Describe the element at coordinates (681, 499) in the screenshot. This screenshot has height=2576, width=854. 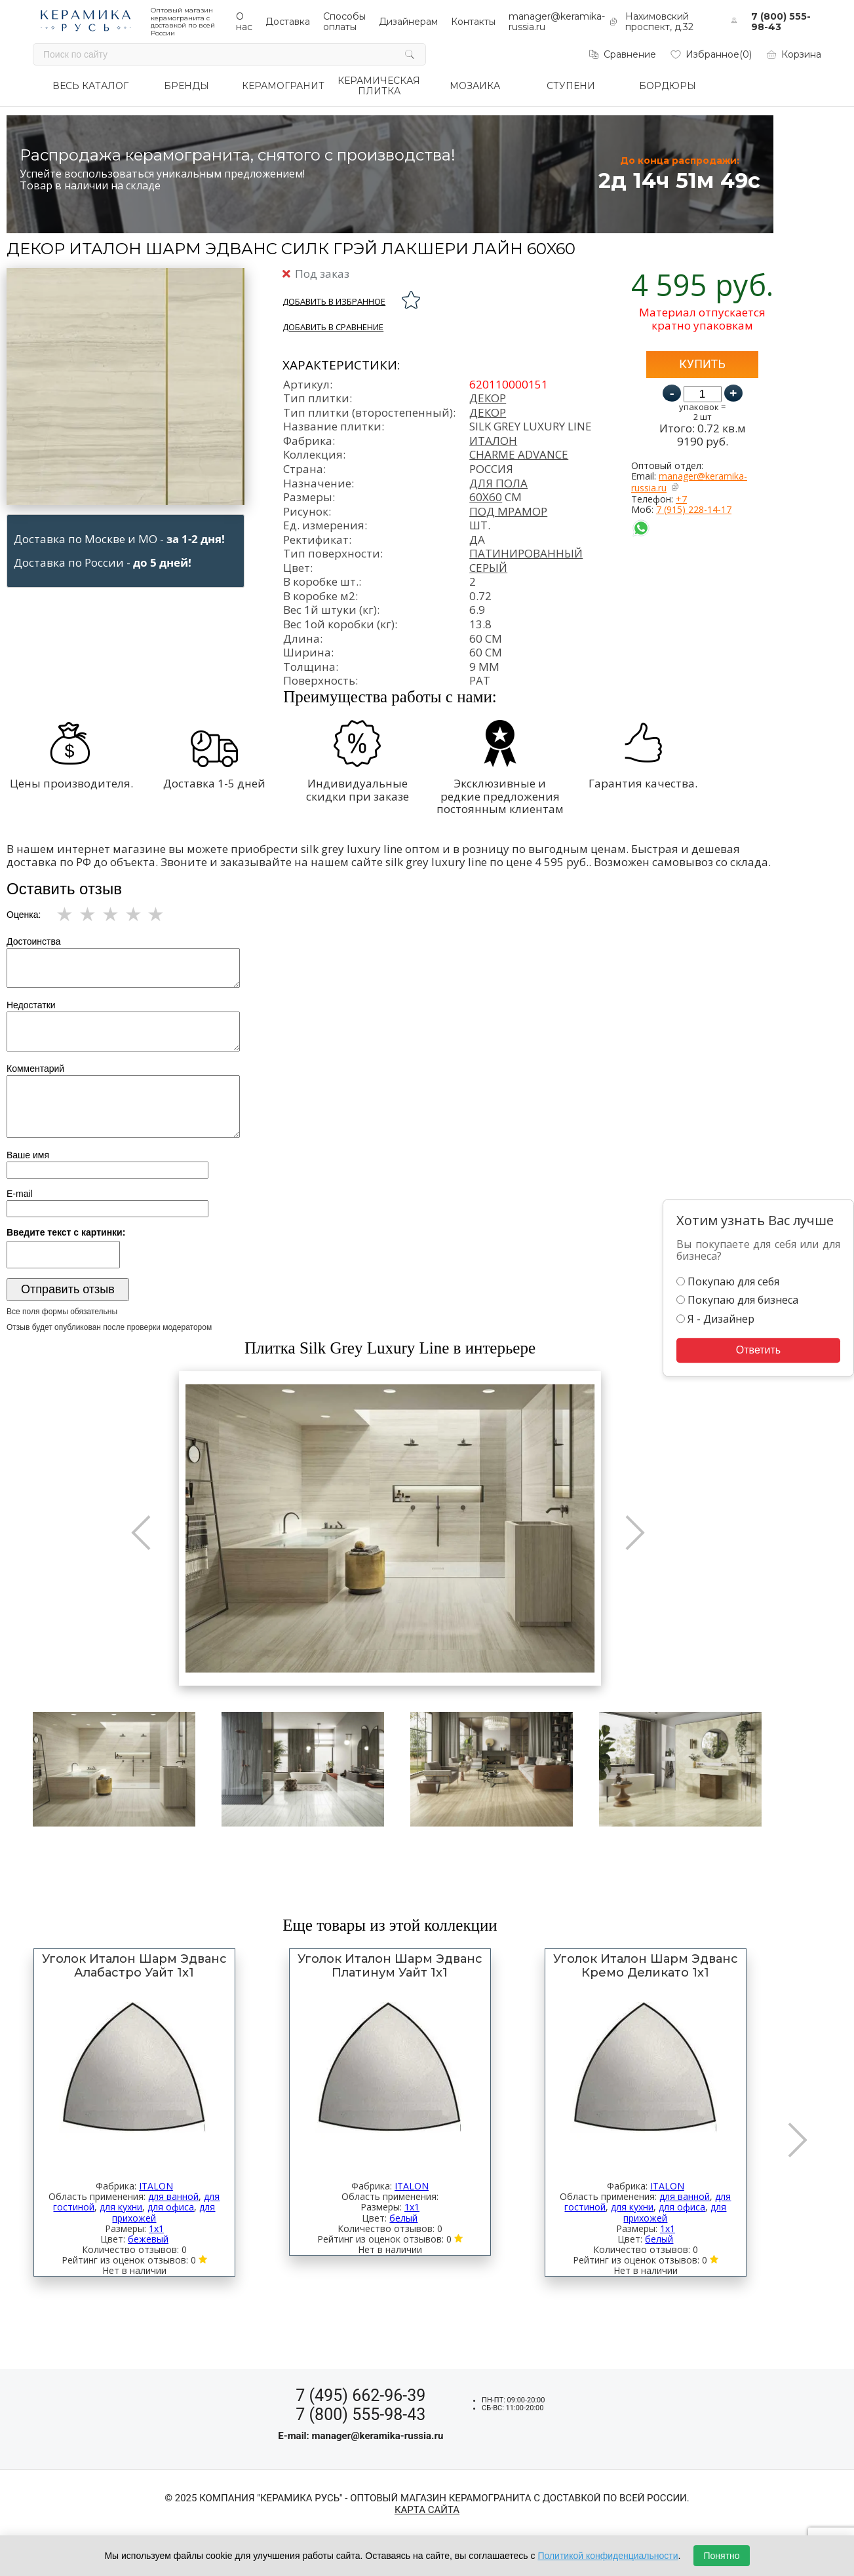
I see `+7` at that location.